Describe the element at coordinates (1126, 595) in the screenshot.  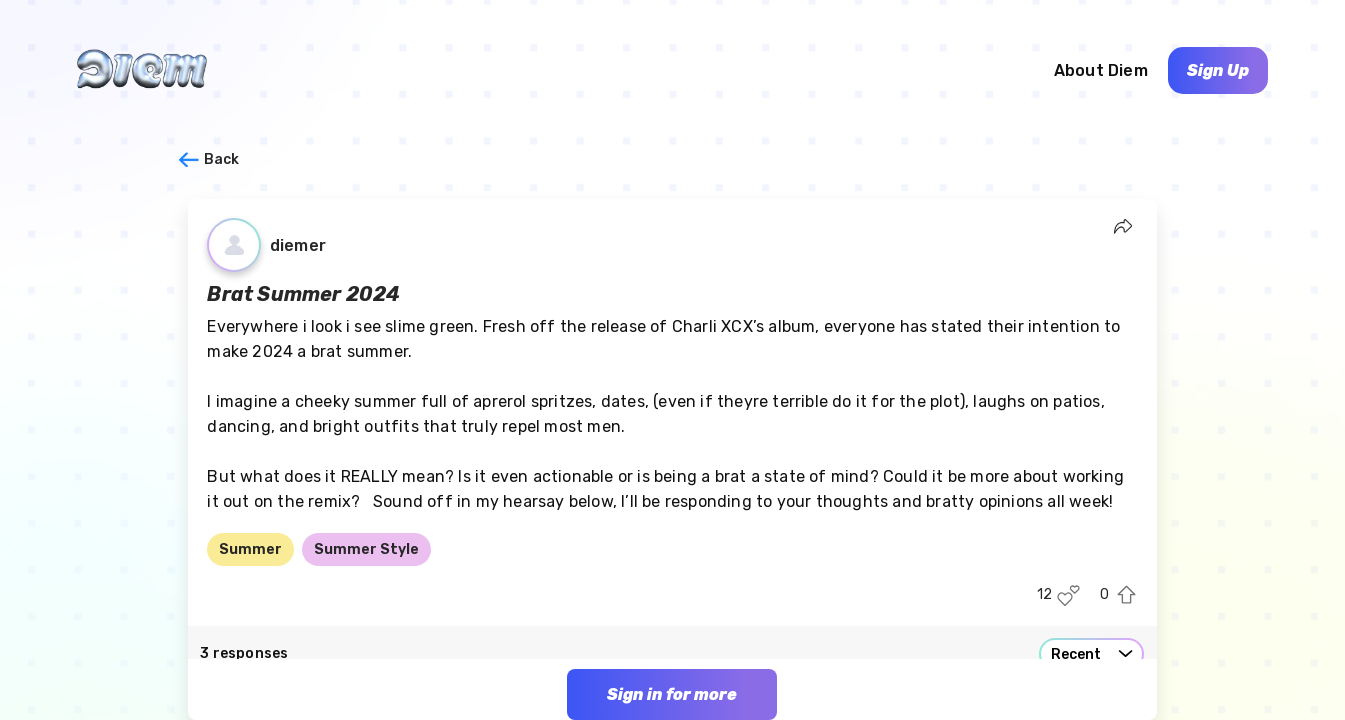
I see `[Upvote this post]` at that location.